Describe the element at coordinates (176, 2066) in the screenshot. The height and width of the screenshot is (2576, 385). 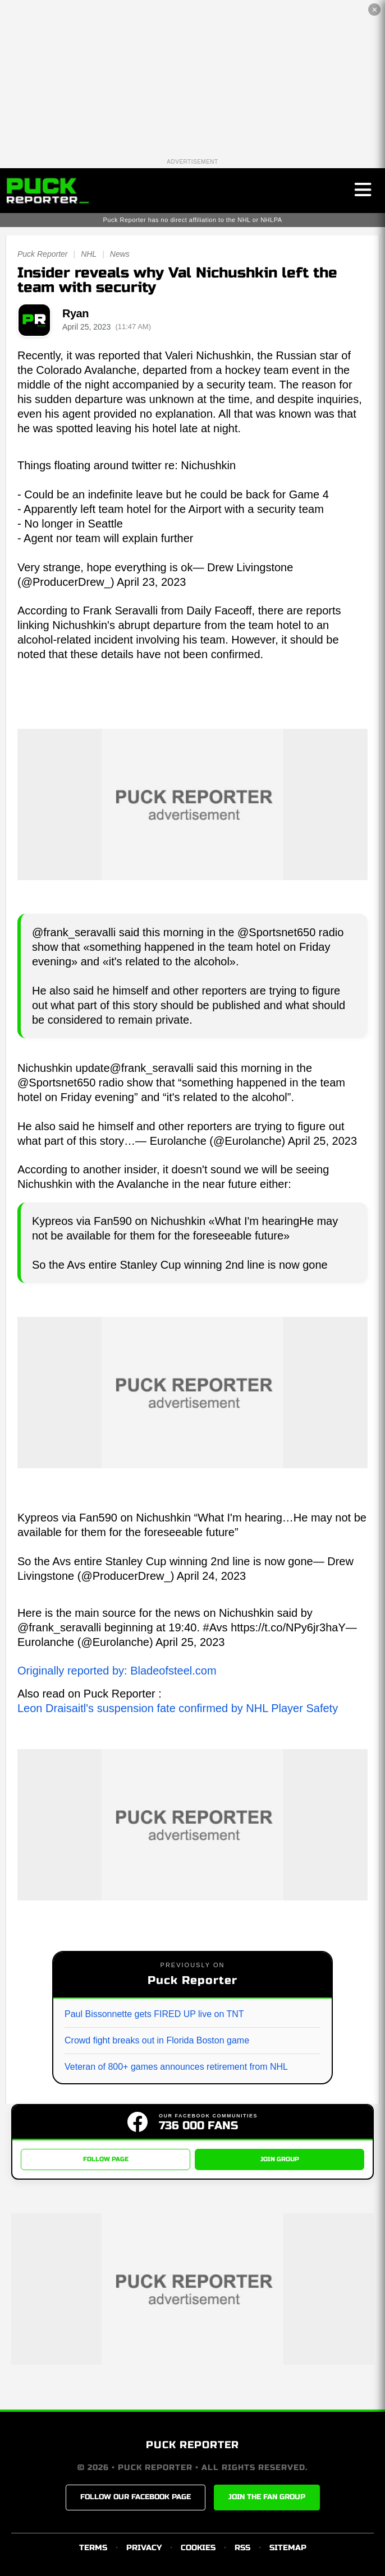
I see `Veteran of 800+ games announces retirement from NHL` at that location.